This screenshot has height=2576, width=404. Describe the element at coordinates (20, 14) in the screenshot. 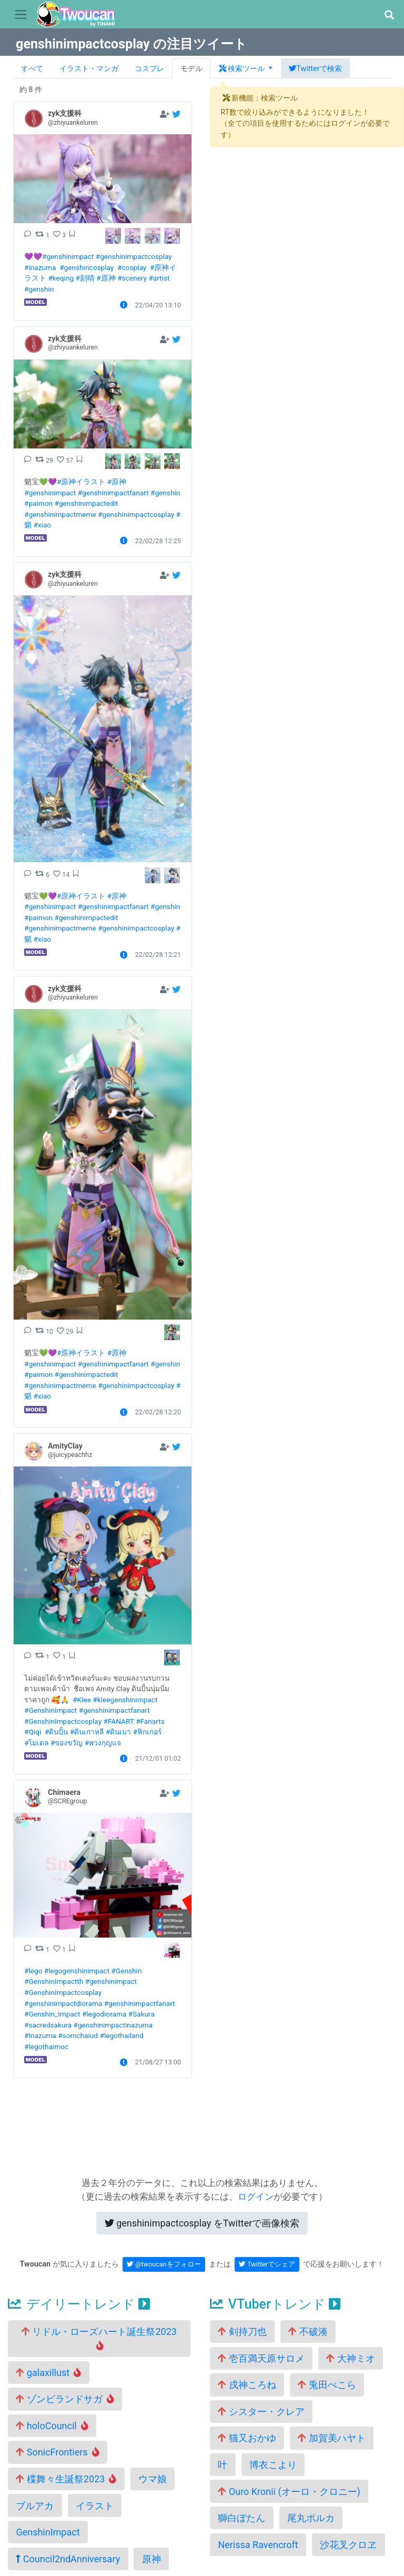

I see `[Toggle navigation]` at that location.